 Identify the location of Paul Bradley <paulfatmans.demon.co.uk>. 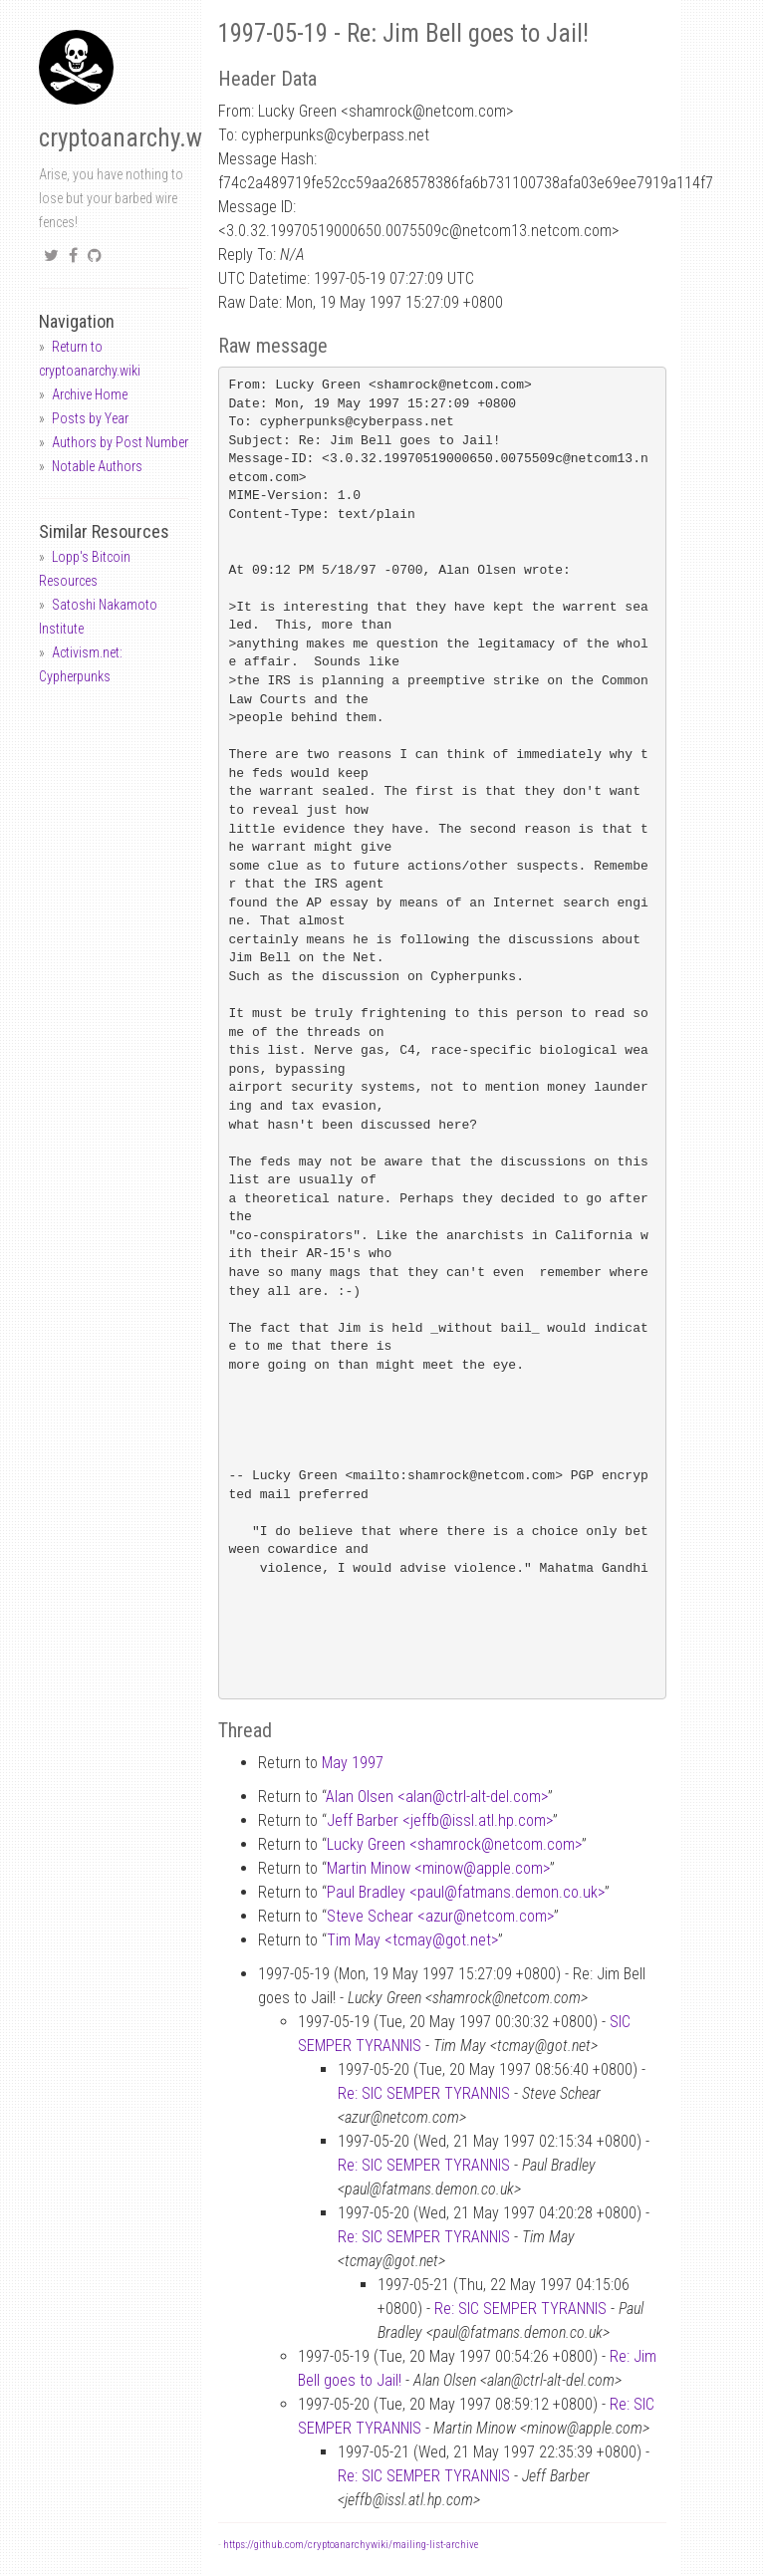
(466, 1892).